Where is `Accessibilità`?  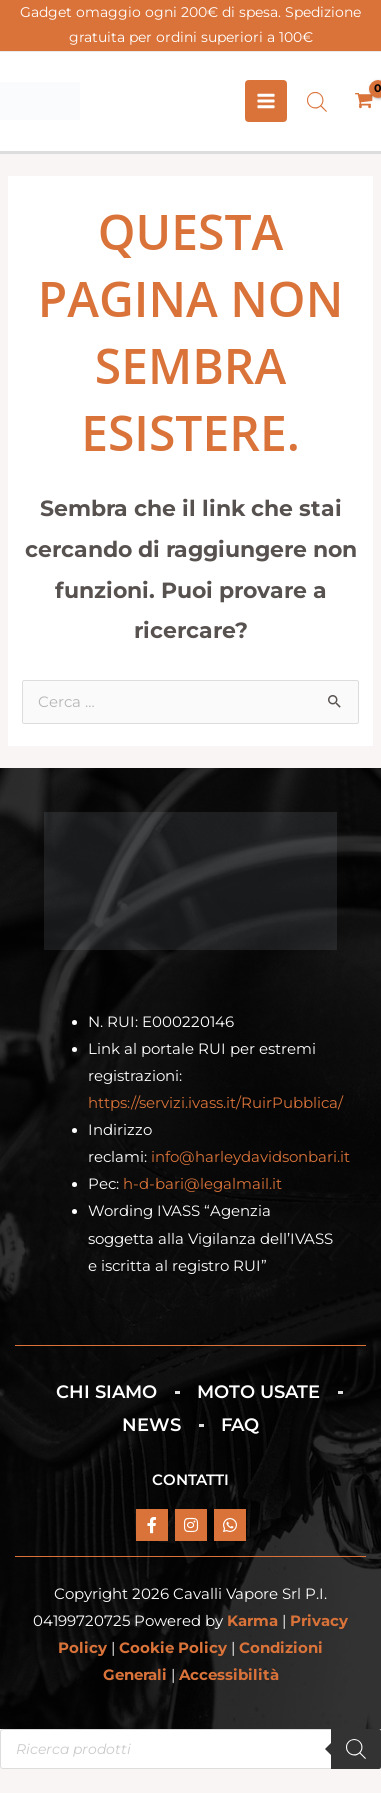 Accessibilità is located at coordinates (229, 1675).